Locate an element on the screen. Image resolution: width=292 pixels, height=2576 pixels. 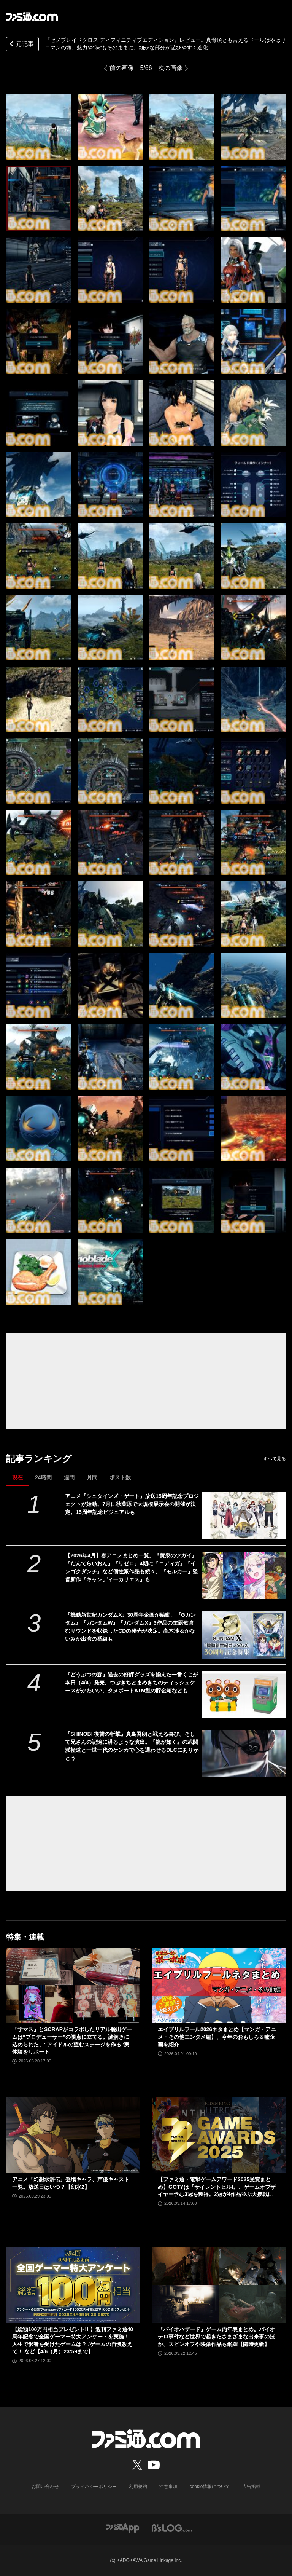
前の画像 is located at coordinates (122, 68).